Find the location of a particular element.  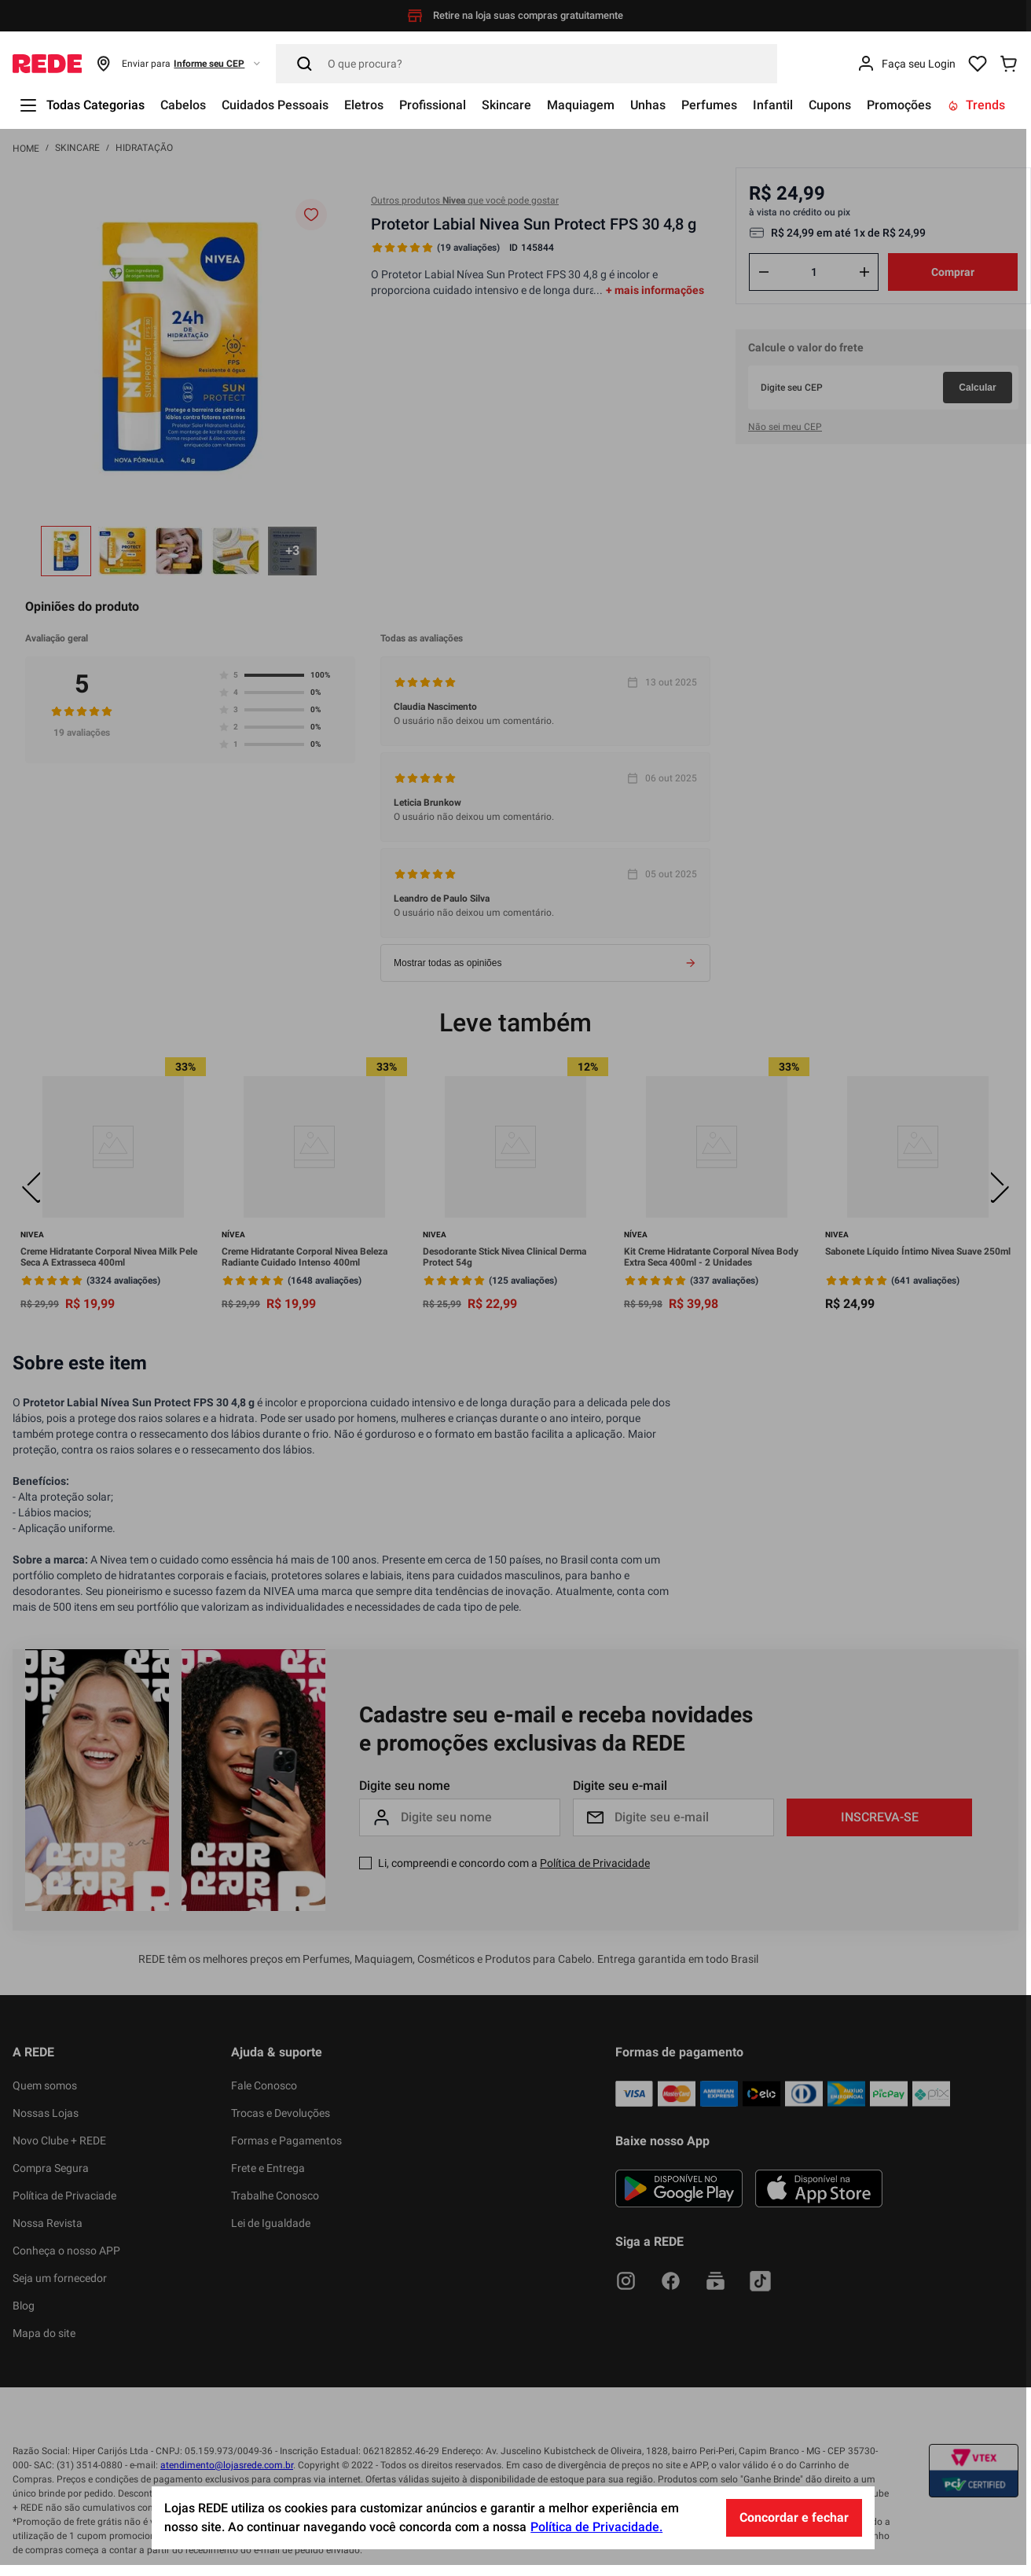

Infantil is located at coordinates (773, 104).